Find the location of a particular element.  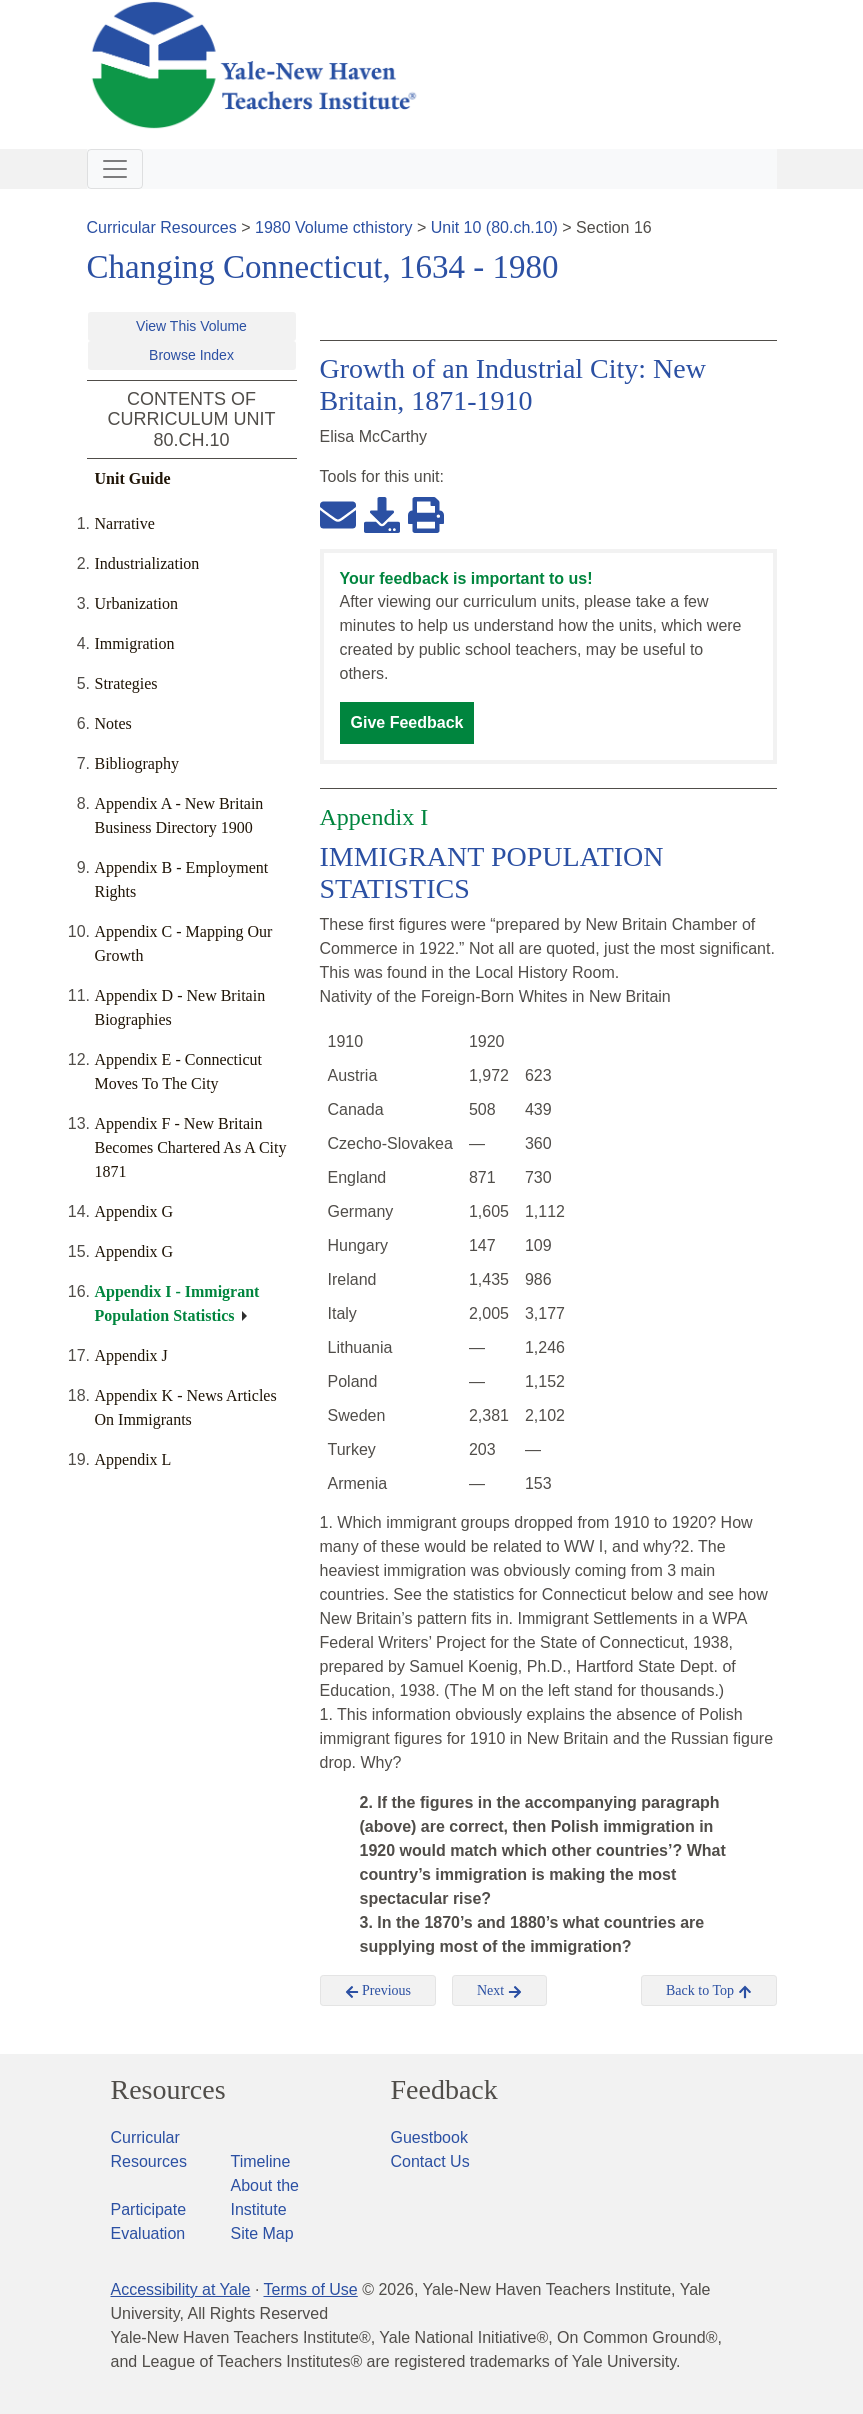

Next [button] is located at coordinates (499, 1991).